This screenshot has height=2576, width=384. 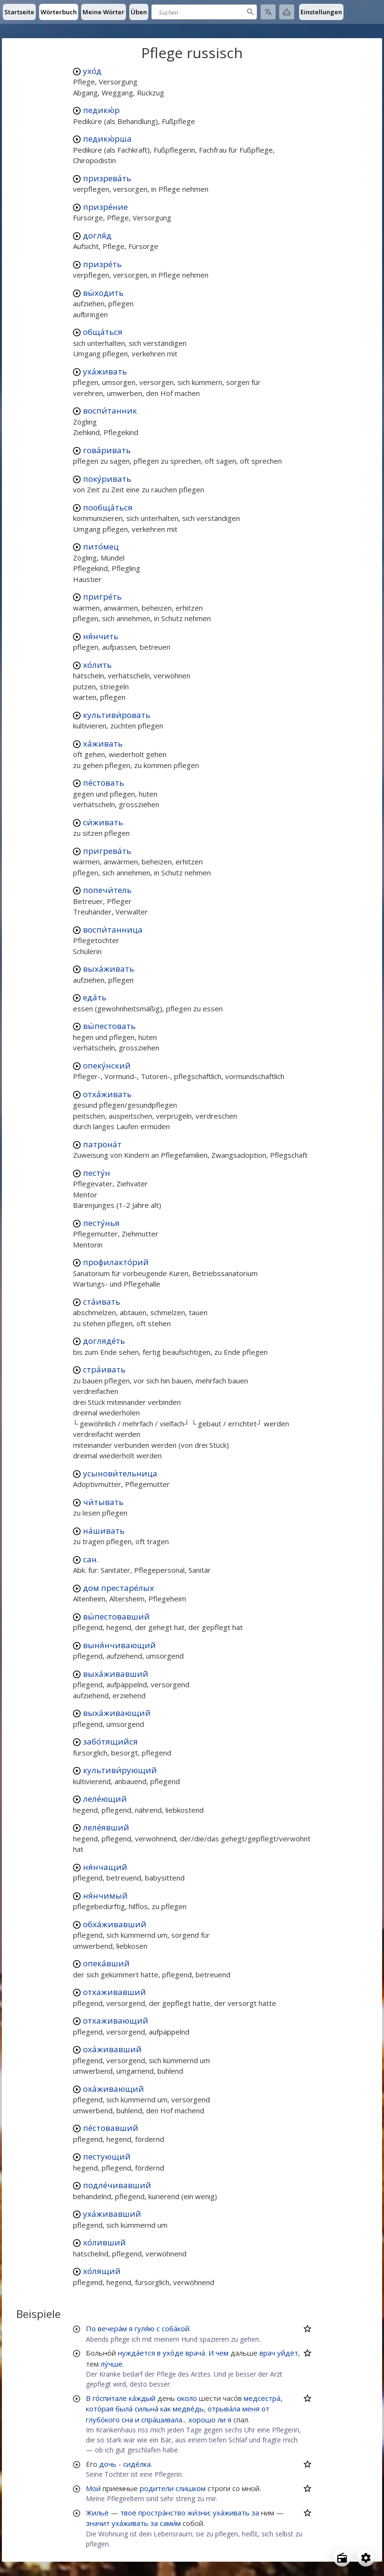 I want to click on ли, so click(x=222, y=2419).